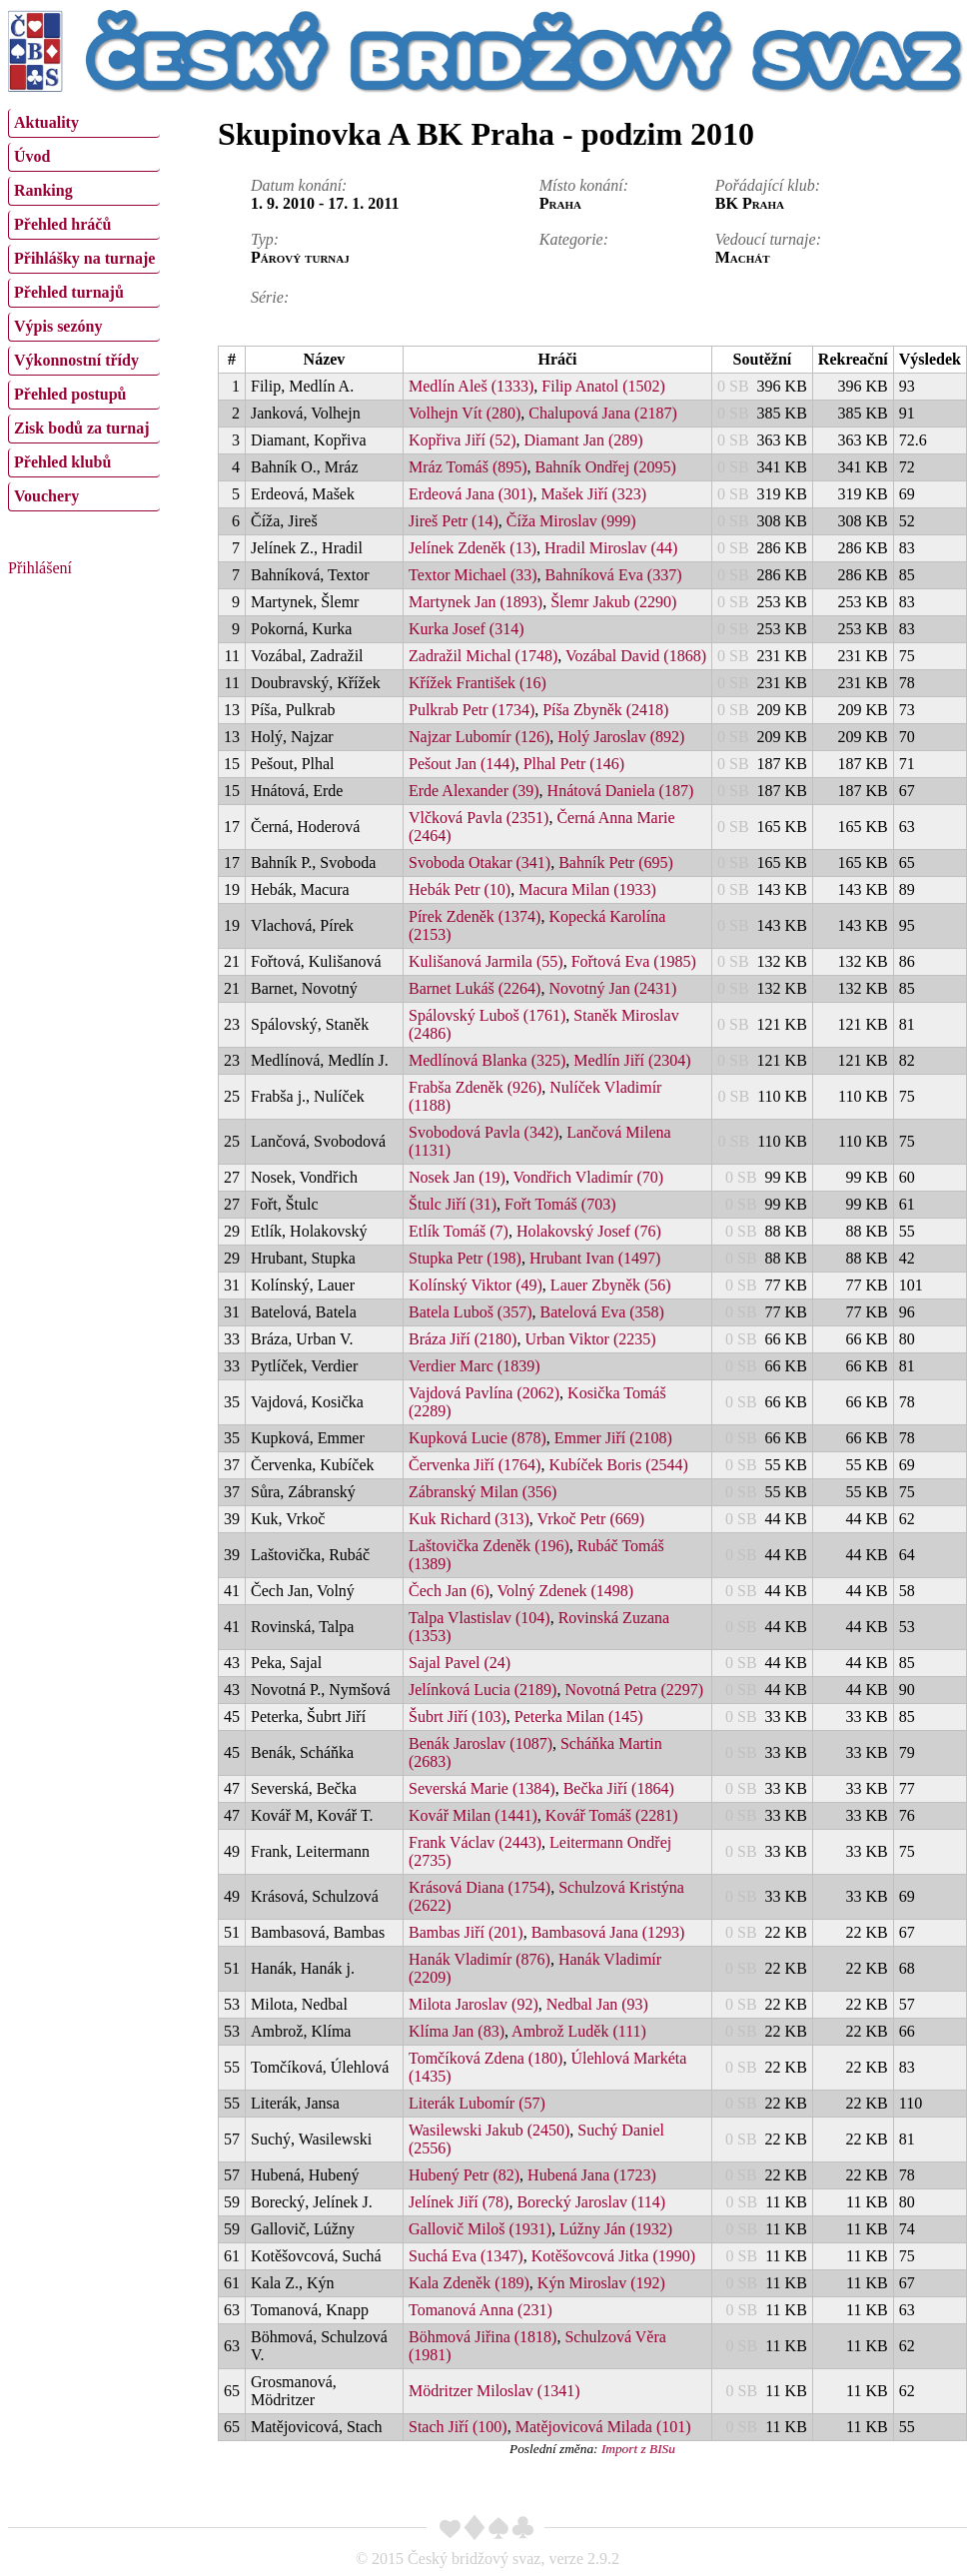 Image resolution: width=967 pixels, height=2576 pixels. I want to click on Emmer Jiří (2108), so click(613, 1437).